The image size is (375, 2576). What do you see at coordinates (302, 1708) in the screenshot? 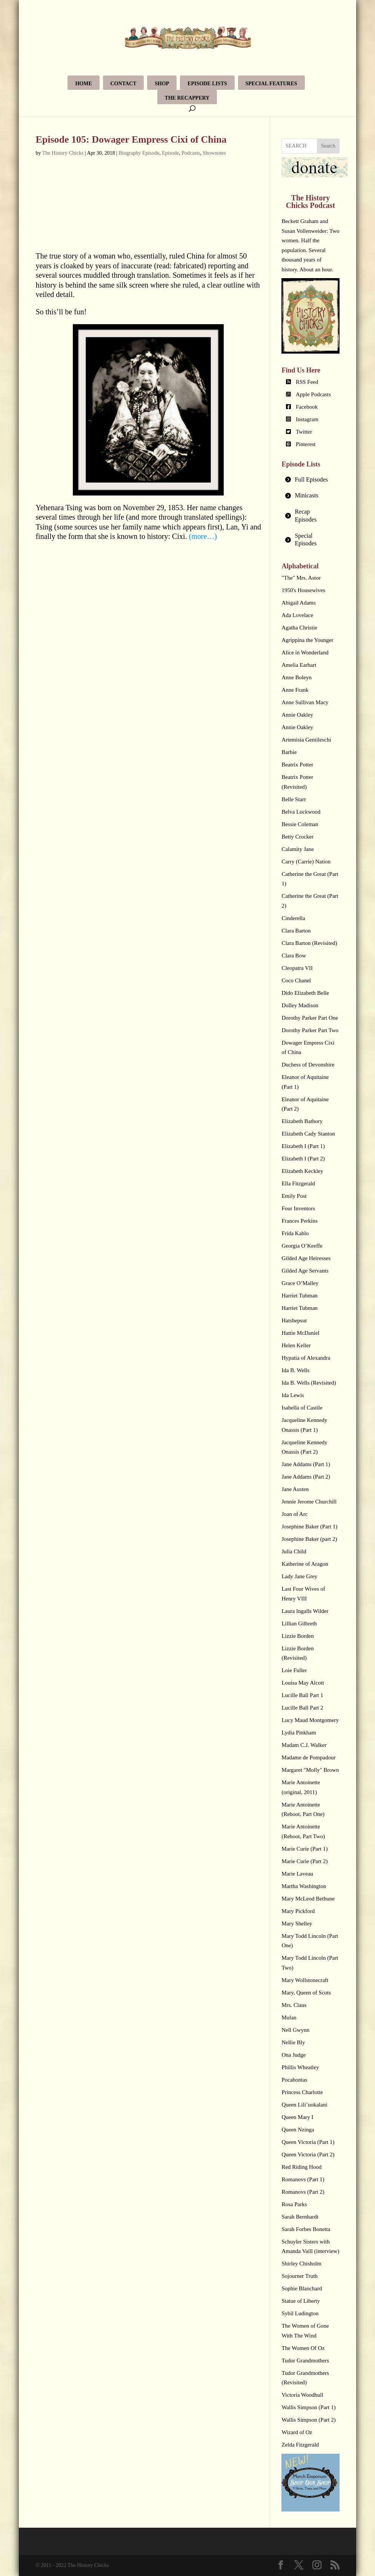
I see `Lucille Ball Part 2` at bounding box center [302, 1708].